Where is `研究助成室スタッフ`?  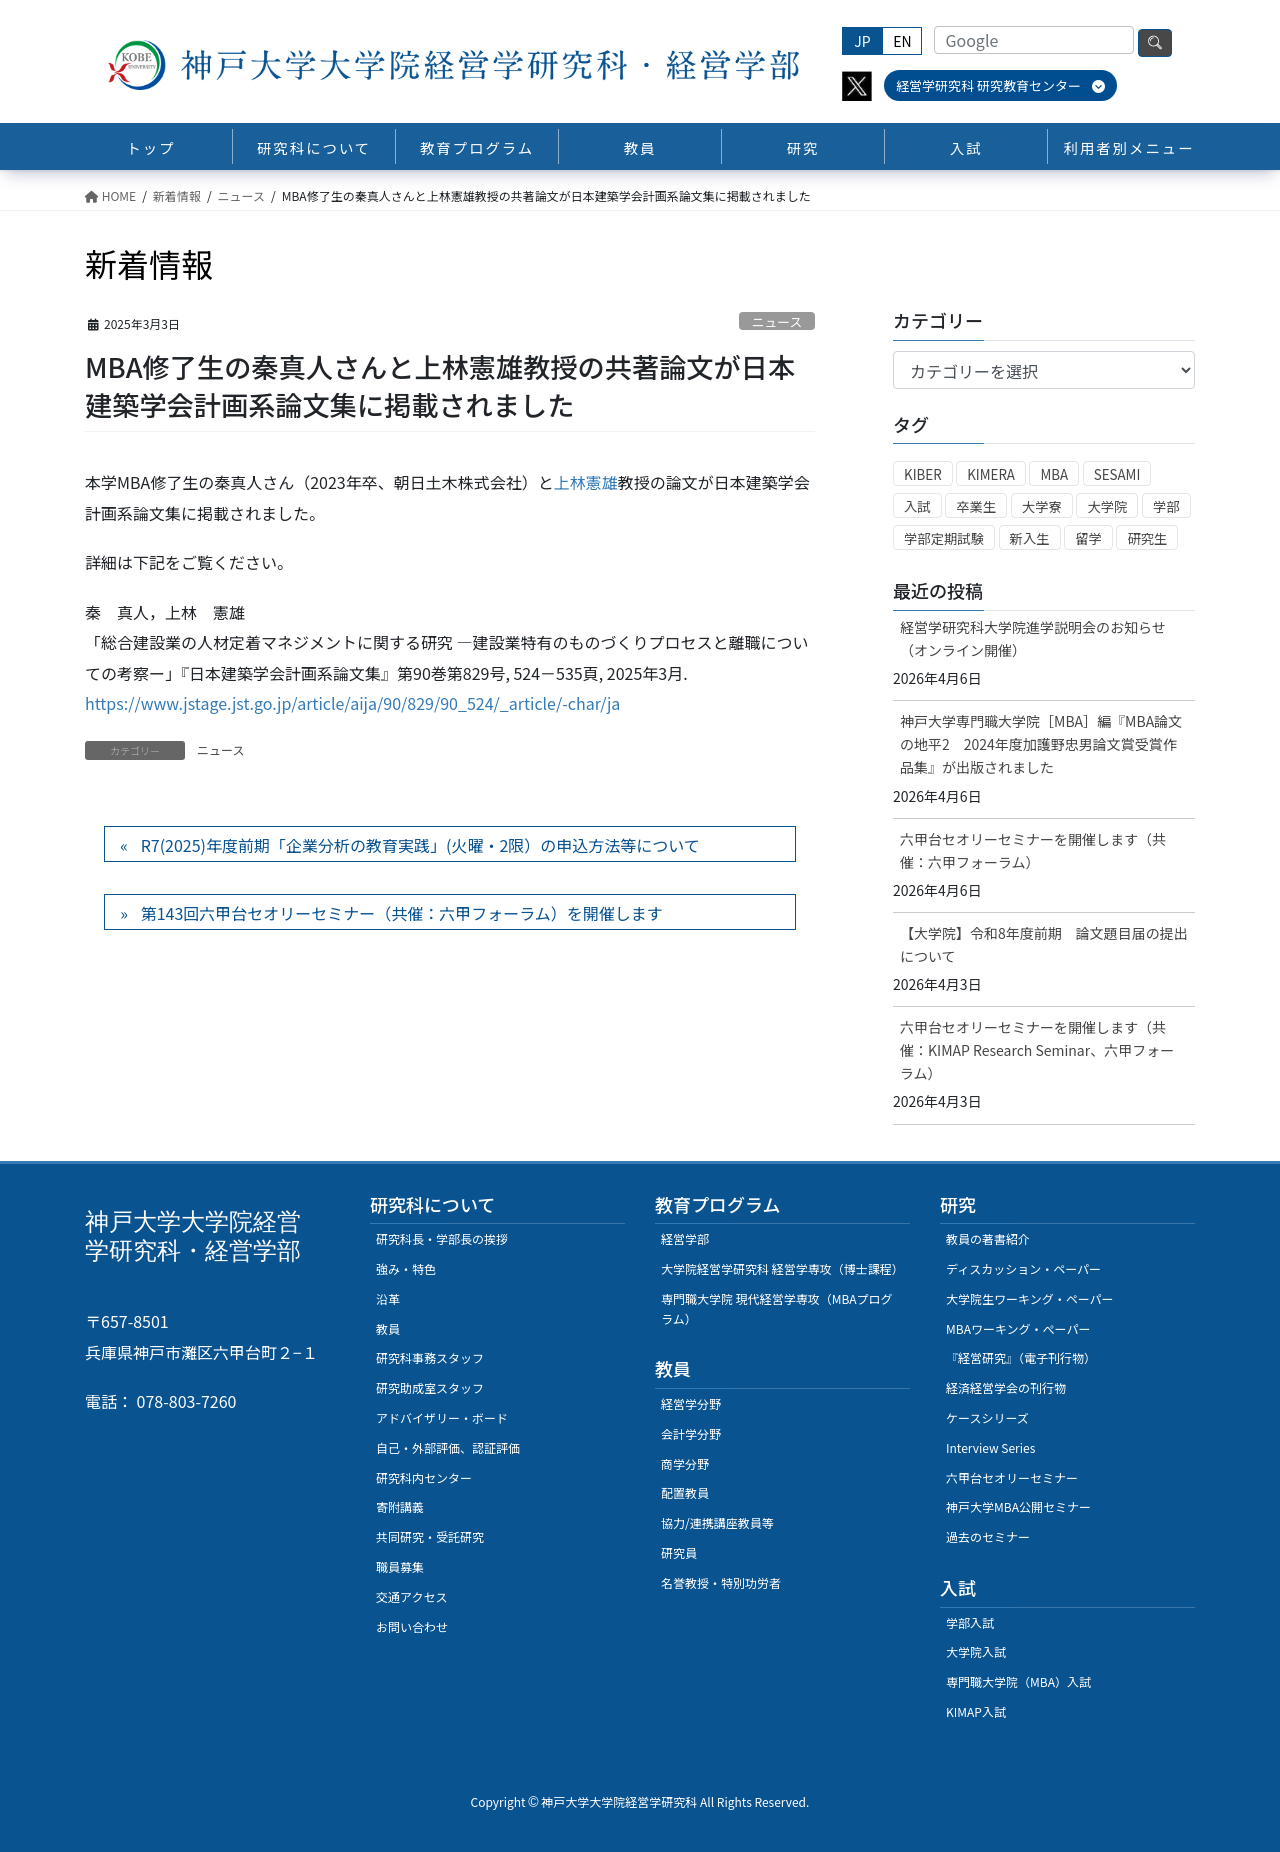 研究助成室スタッフ is located at coordinates (430, 1387).